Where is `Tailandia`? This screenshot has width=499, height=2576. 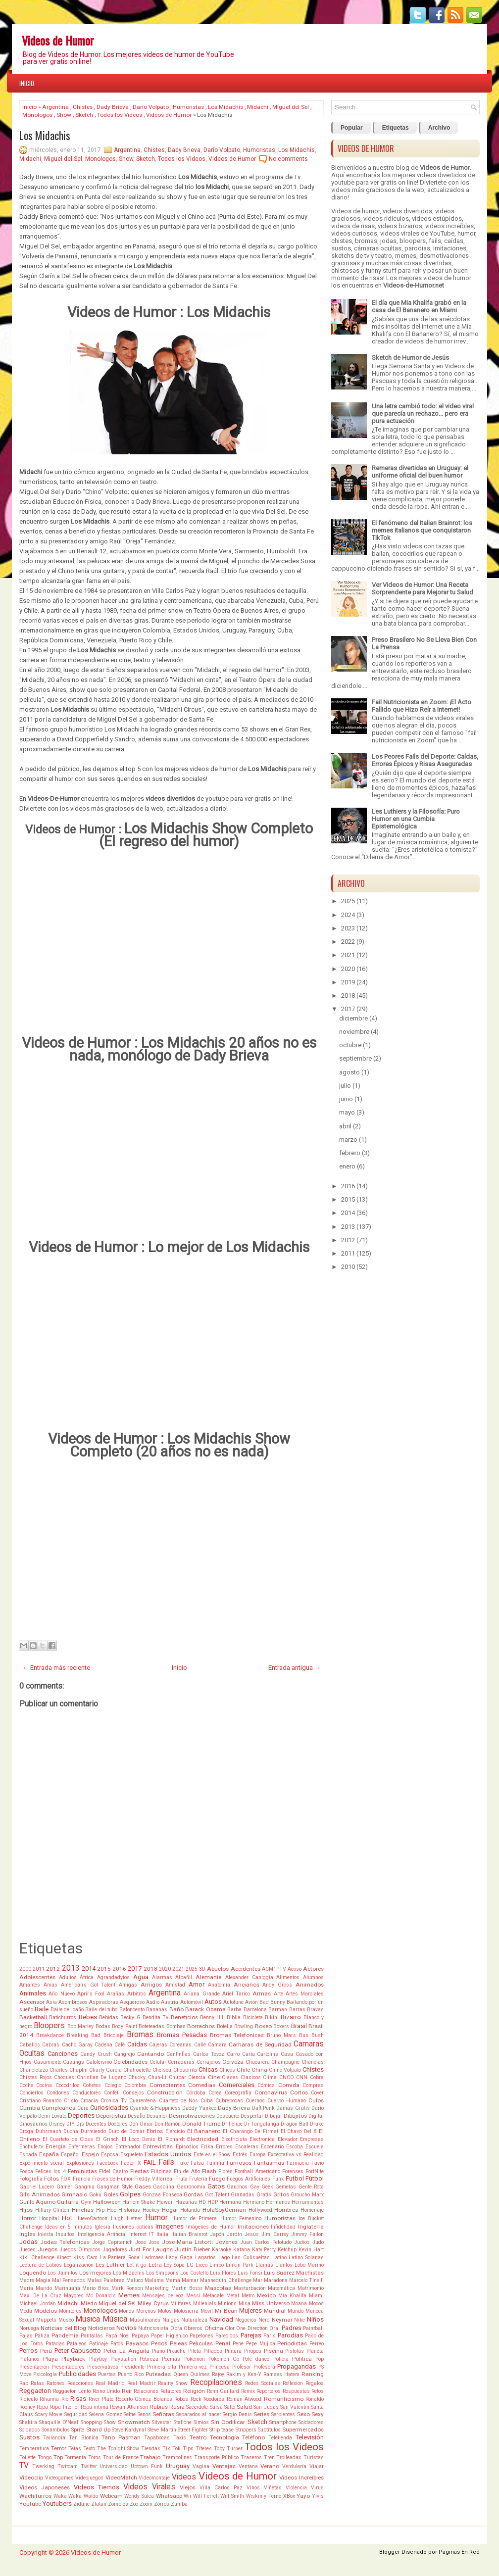
Tailandia is located at coordinates (54, 2437).